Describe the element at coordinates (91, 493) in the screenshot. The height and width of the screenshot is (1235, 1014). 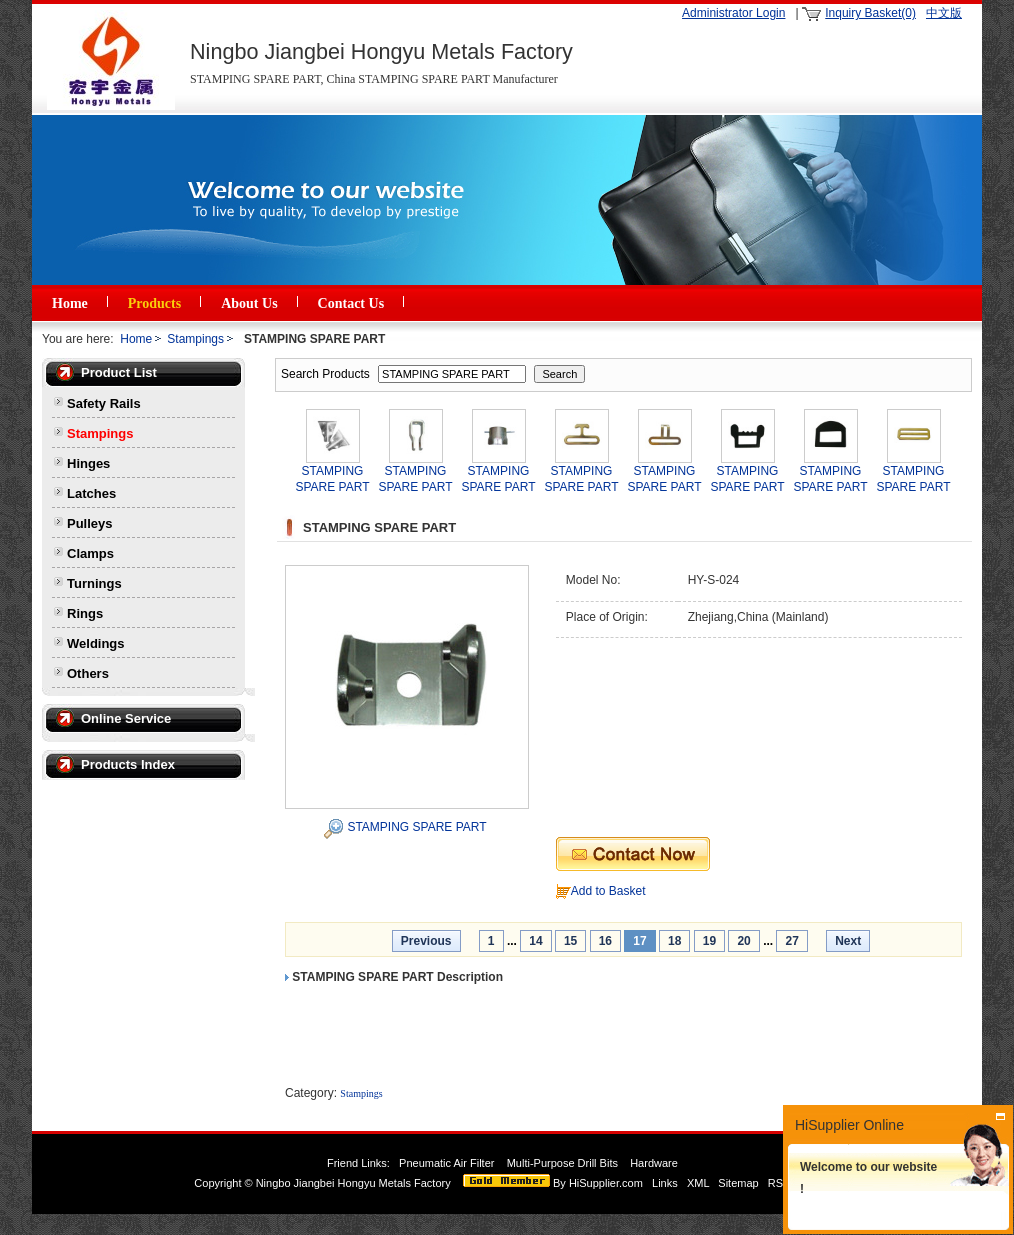
I see `Latches` at that location.